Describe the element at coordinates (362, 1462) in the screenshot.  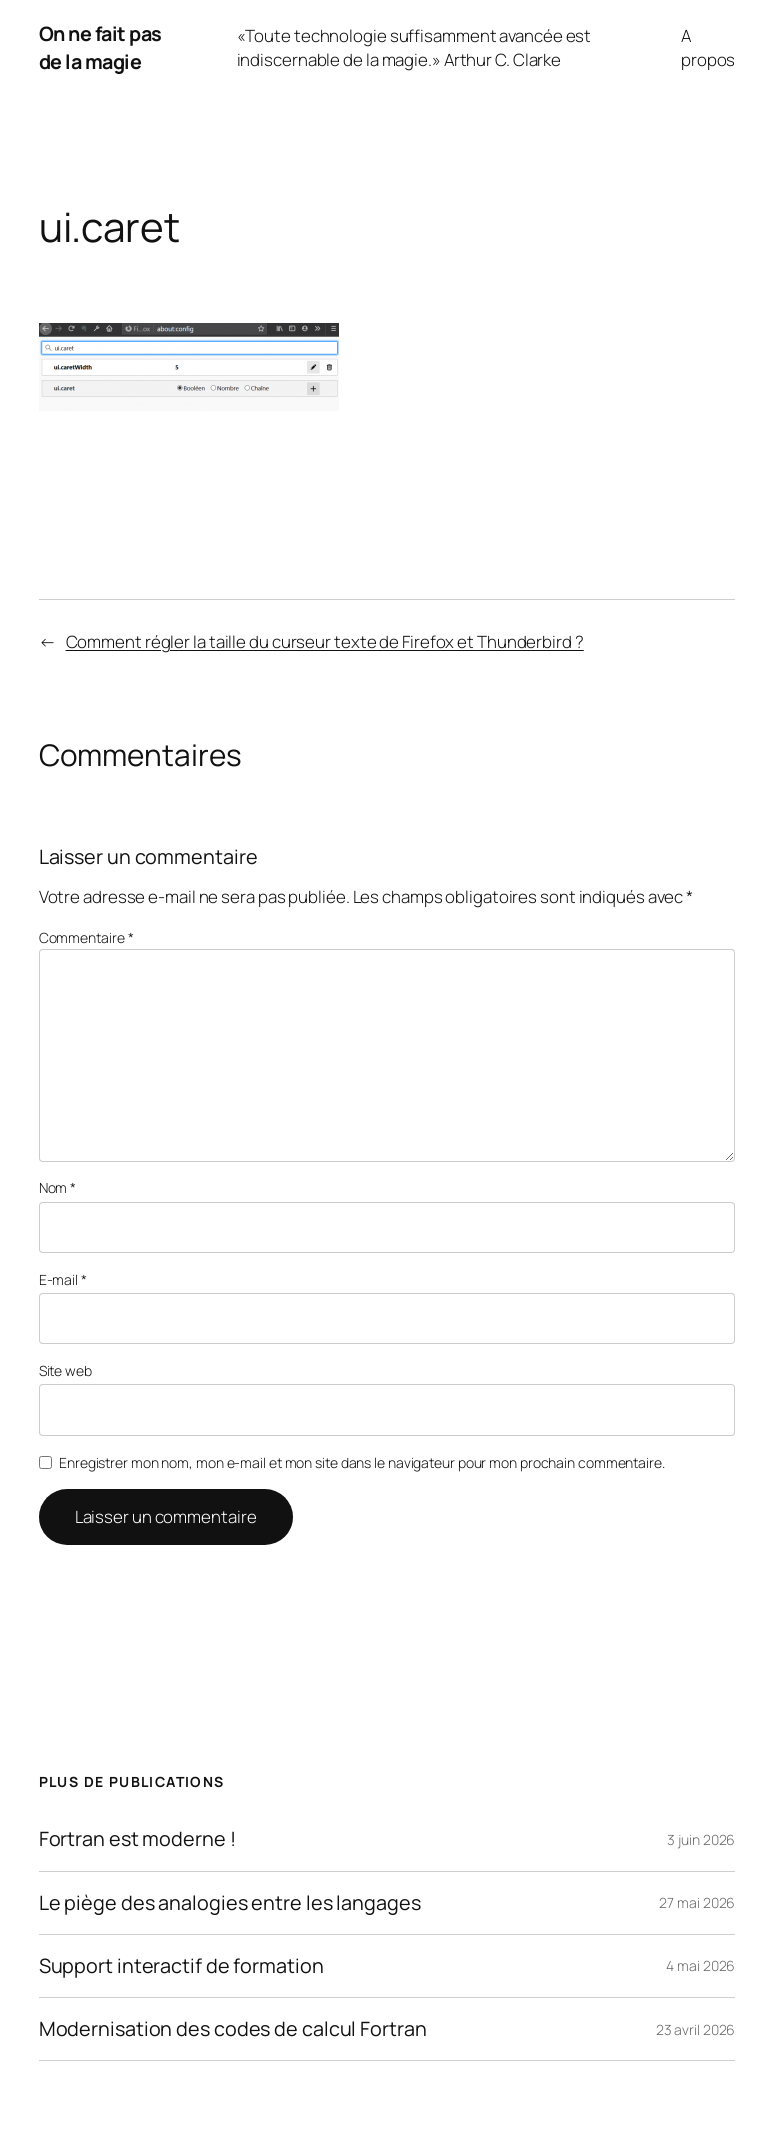
I see `Enregistrer mon nom, mon e-mail et mon site dans le navigateur pour mon prochain commentaire.` at that location.